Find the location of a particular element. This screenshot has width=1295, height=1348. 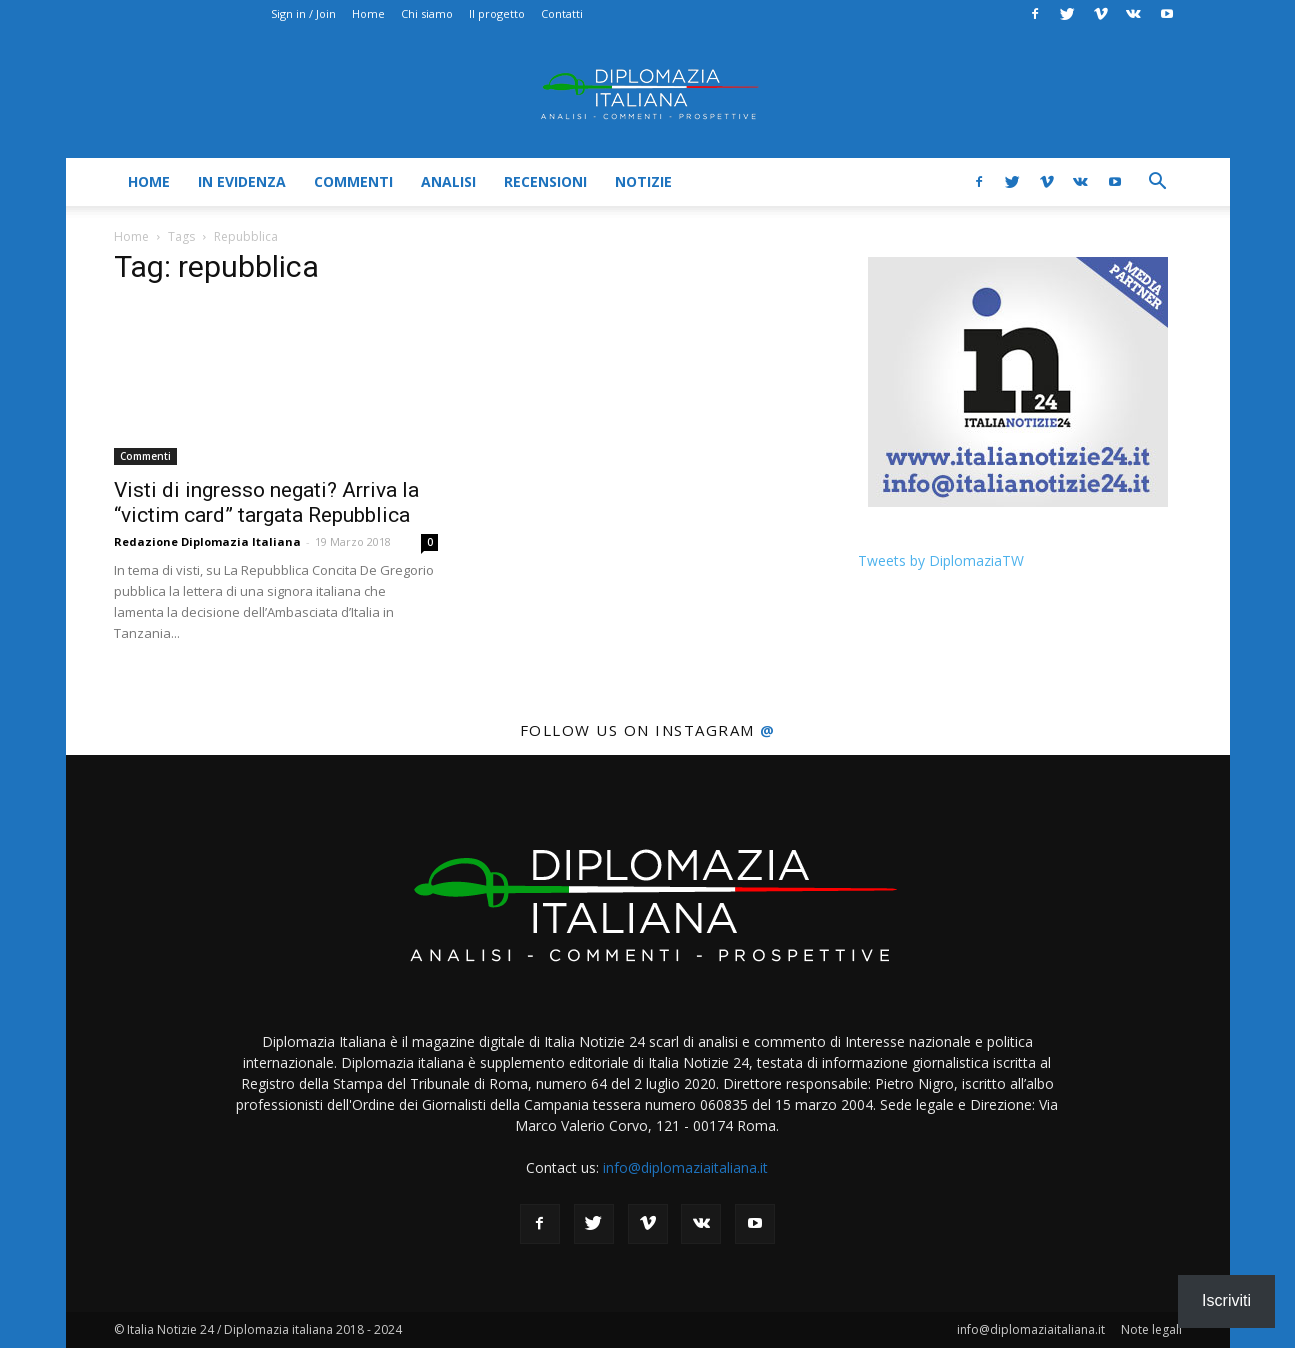

Il progetto is located at coordinates (497, 13).